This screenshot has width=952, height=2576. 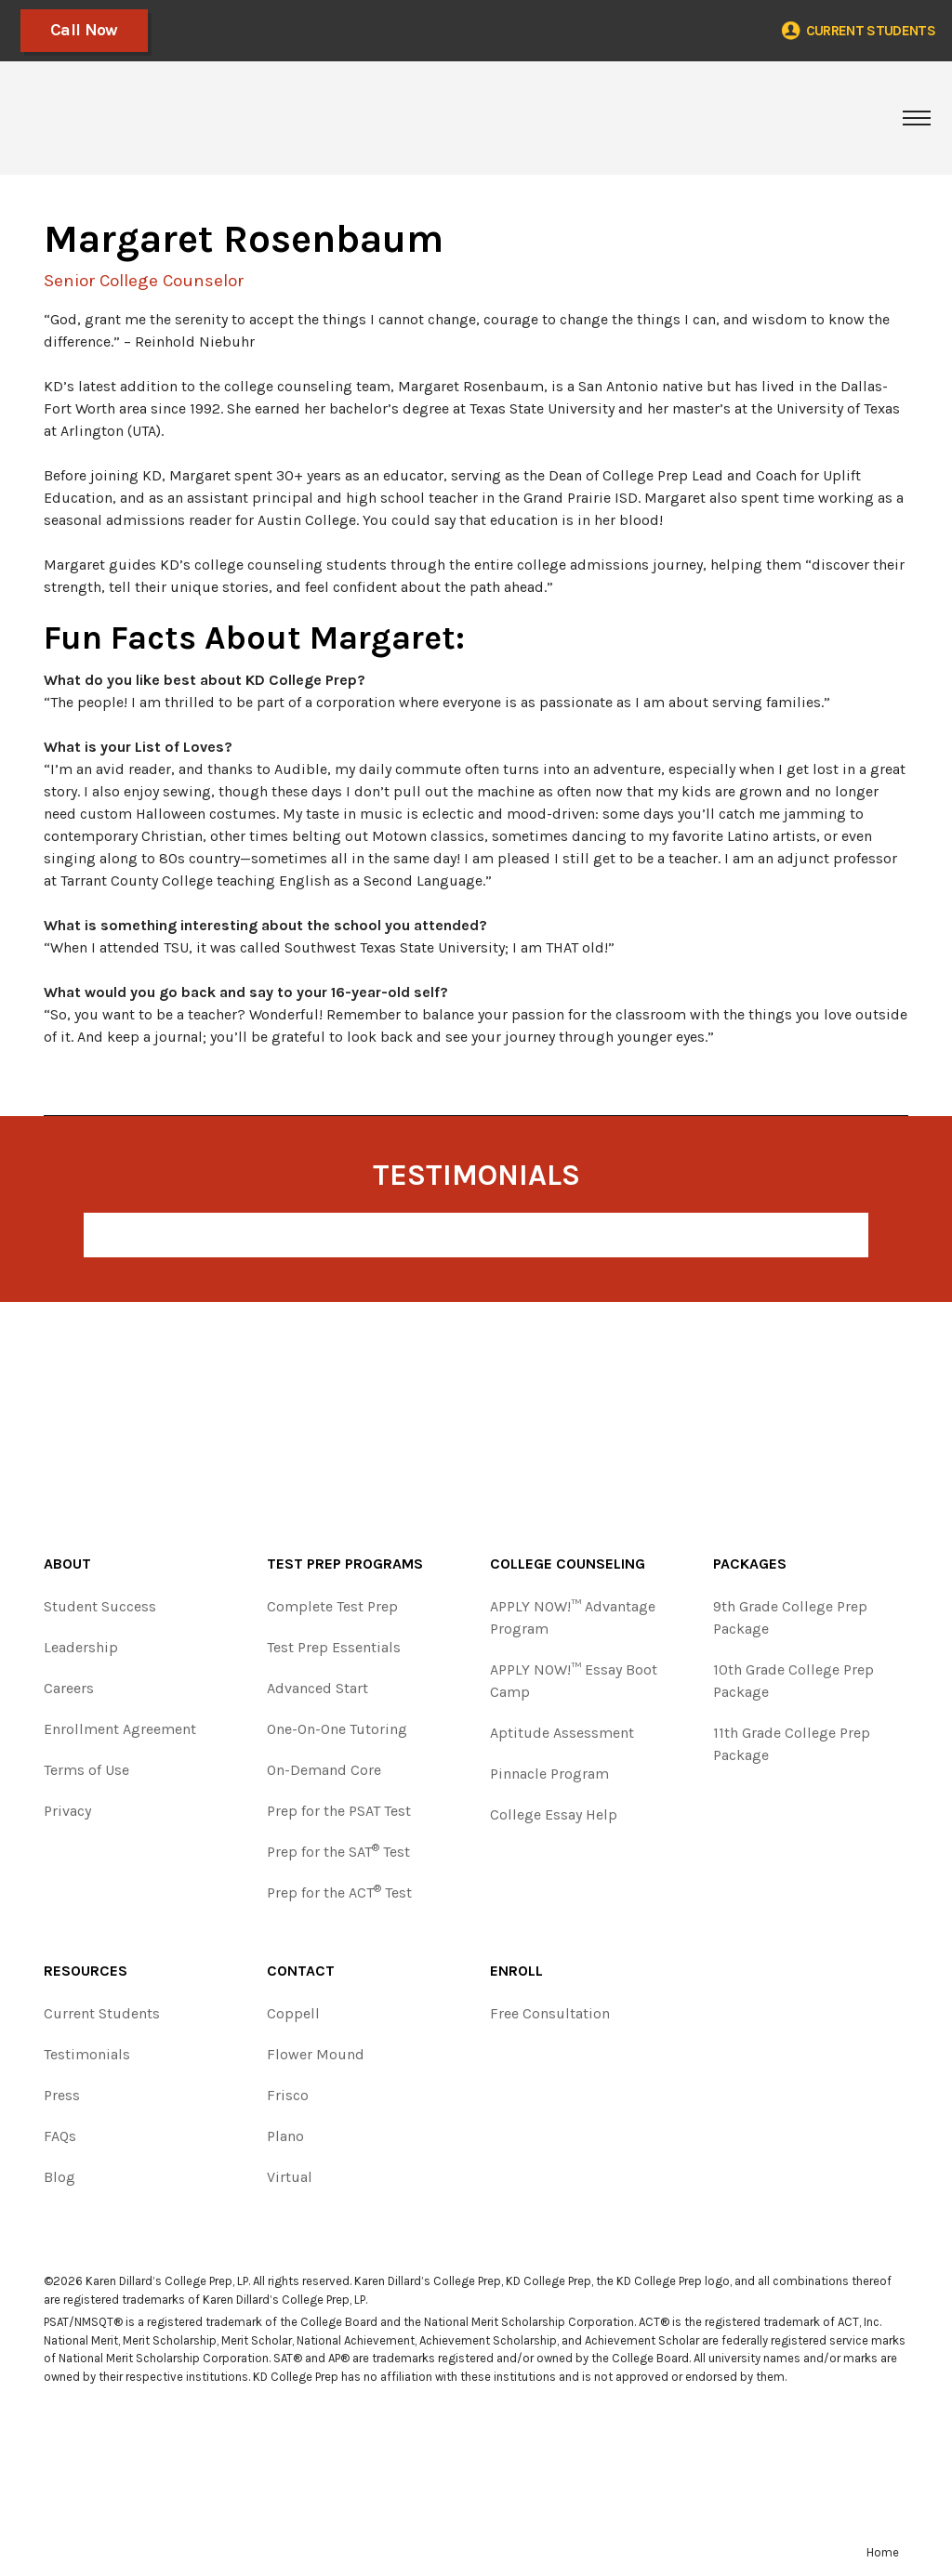 I want to click on Advanced Start, so click(x=317, y=1688).